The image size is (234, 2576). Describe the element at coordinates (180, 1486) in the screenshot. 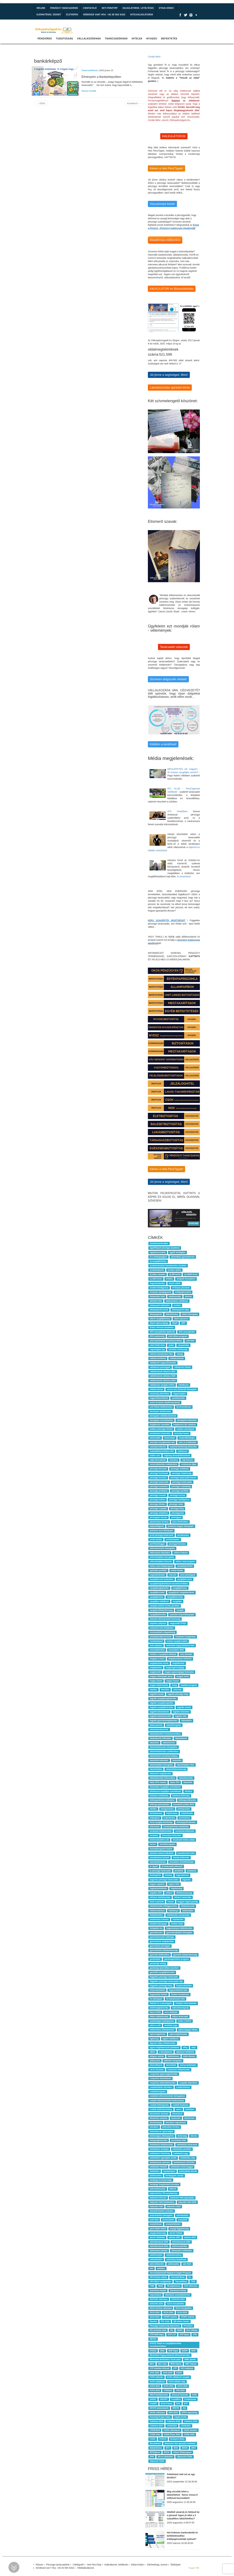

I see `pénzügyi szabadság` at that location.